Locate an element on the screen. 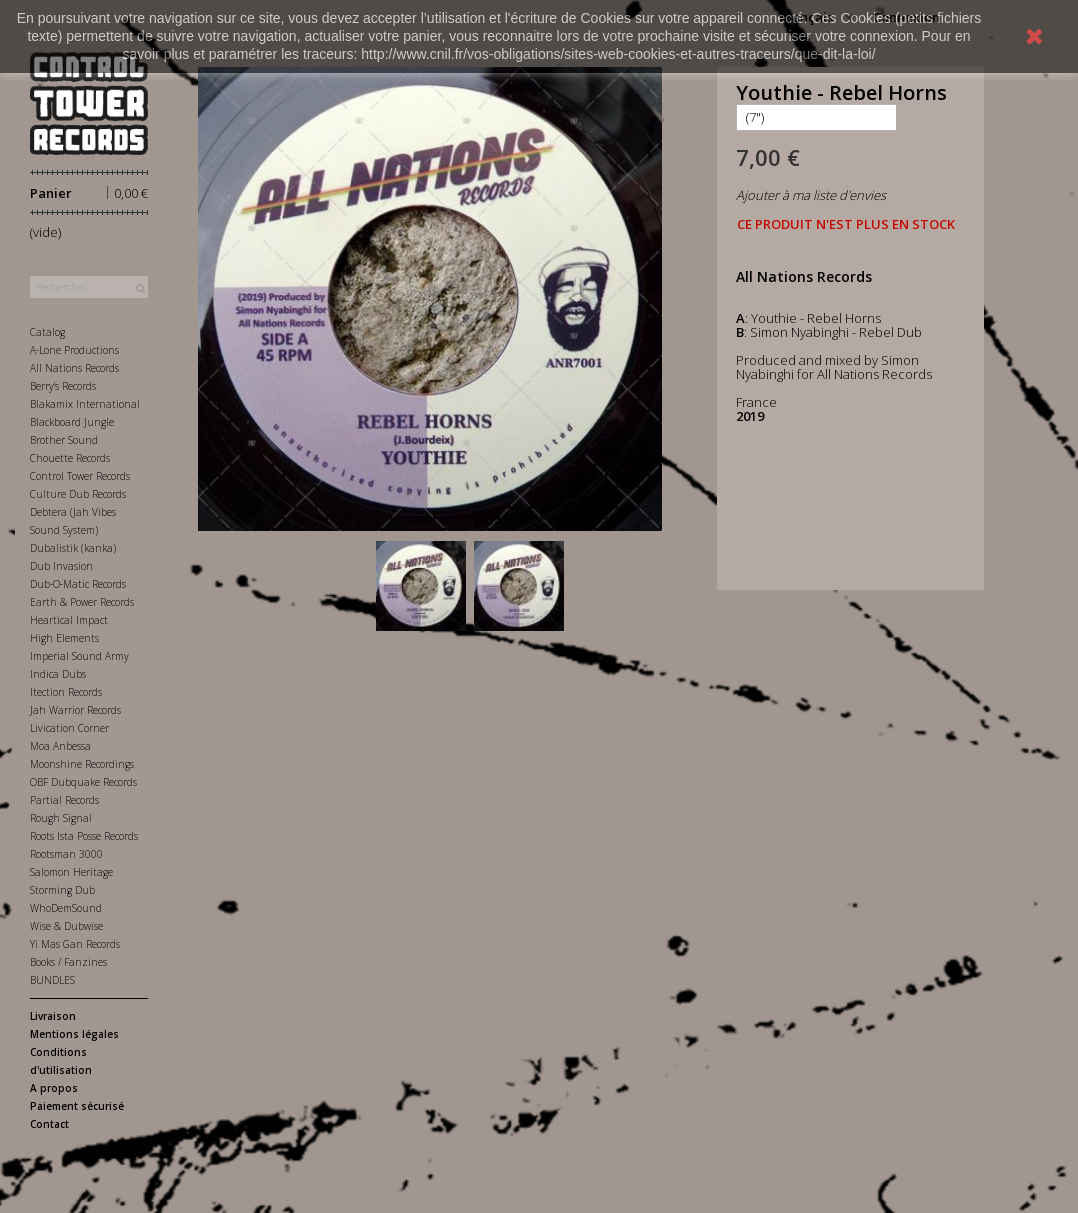  Chouette Records is located at coordinates (70, 458).